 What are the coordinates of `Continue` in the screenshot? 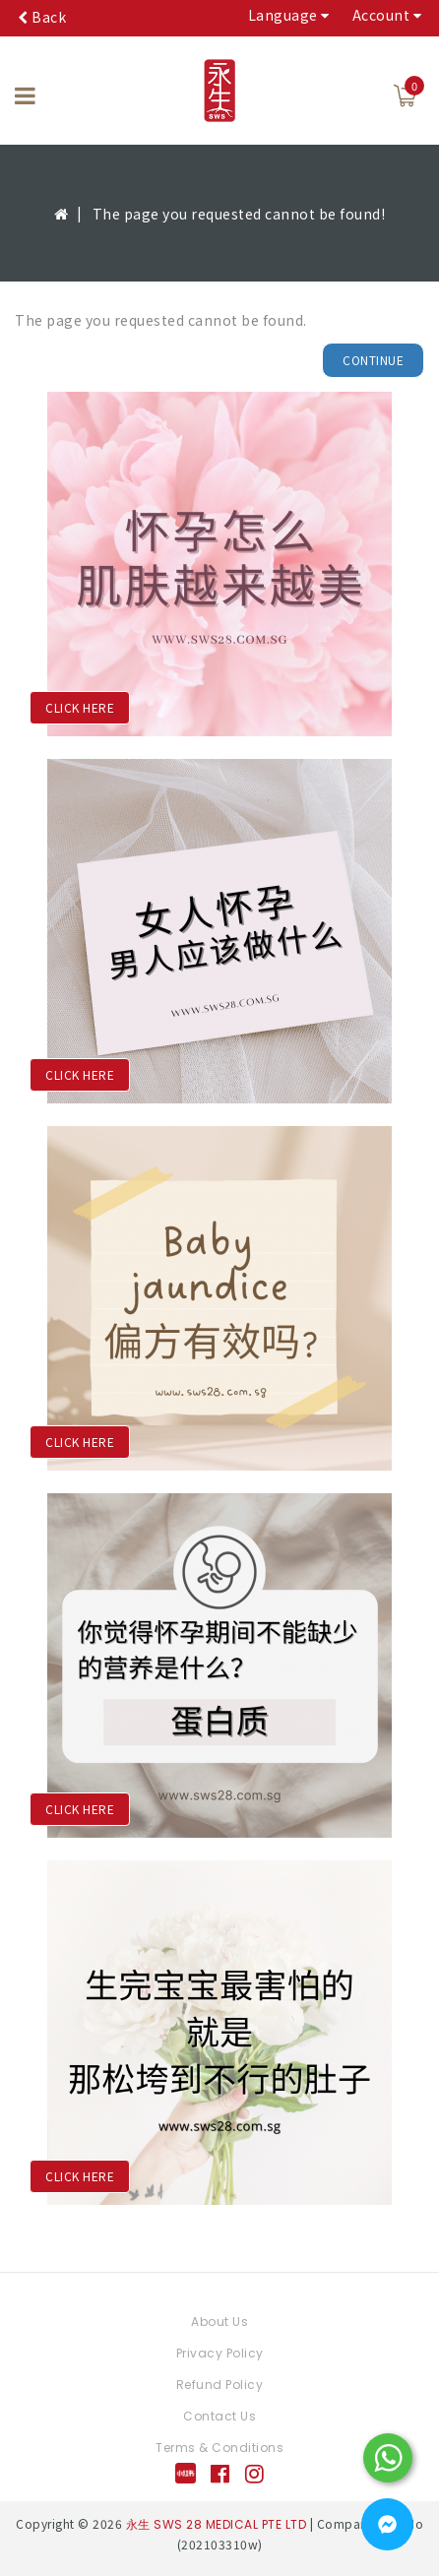 It's located at (373, 359).